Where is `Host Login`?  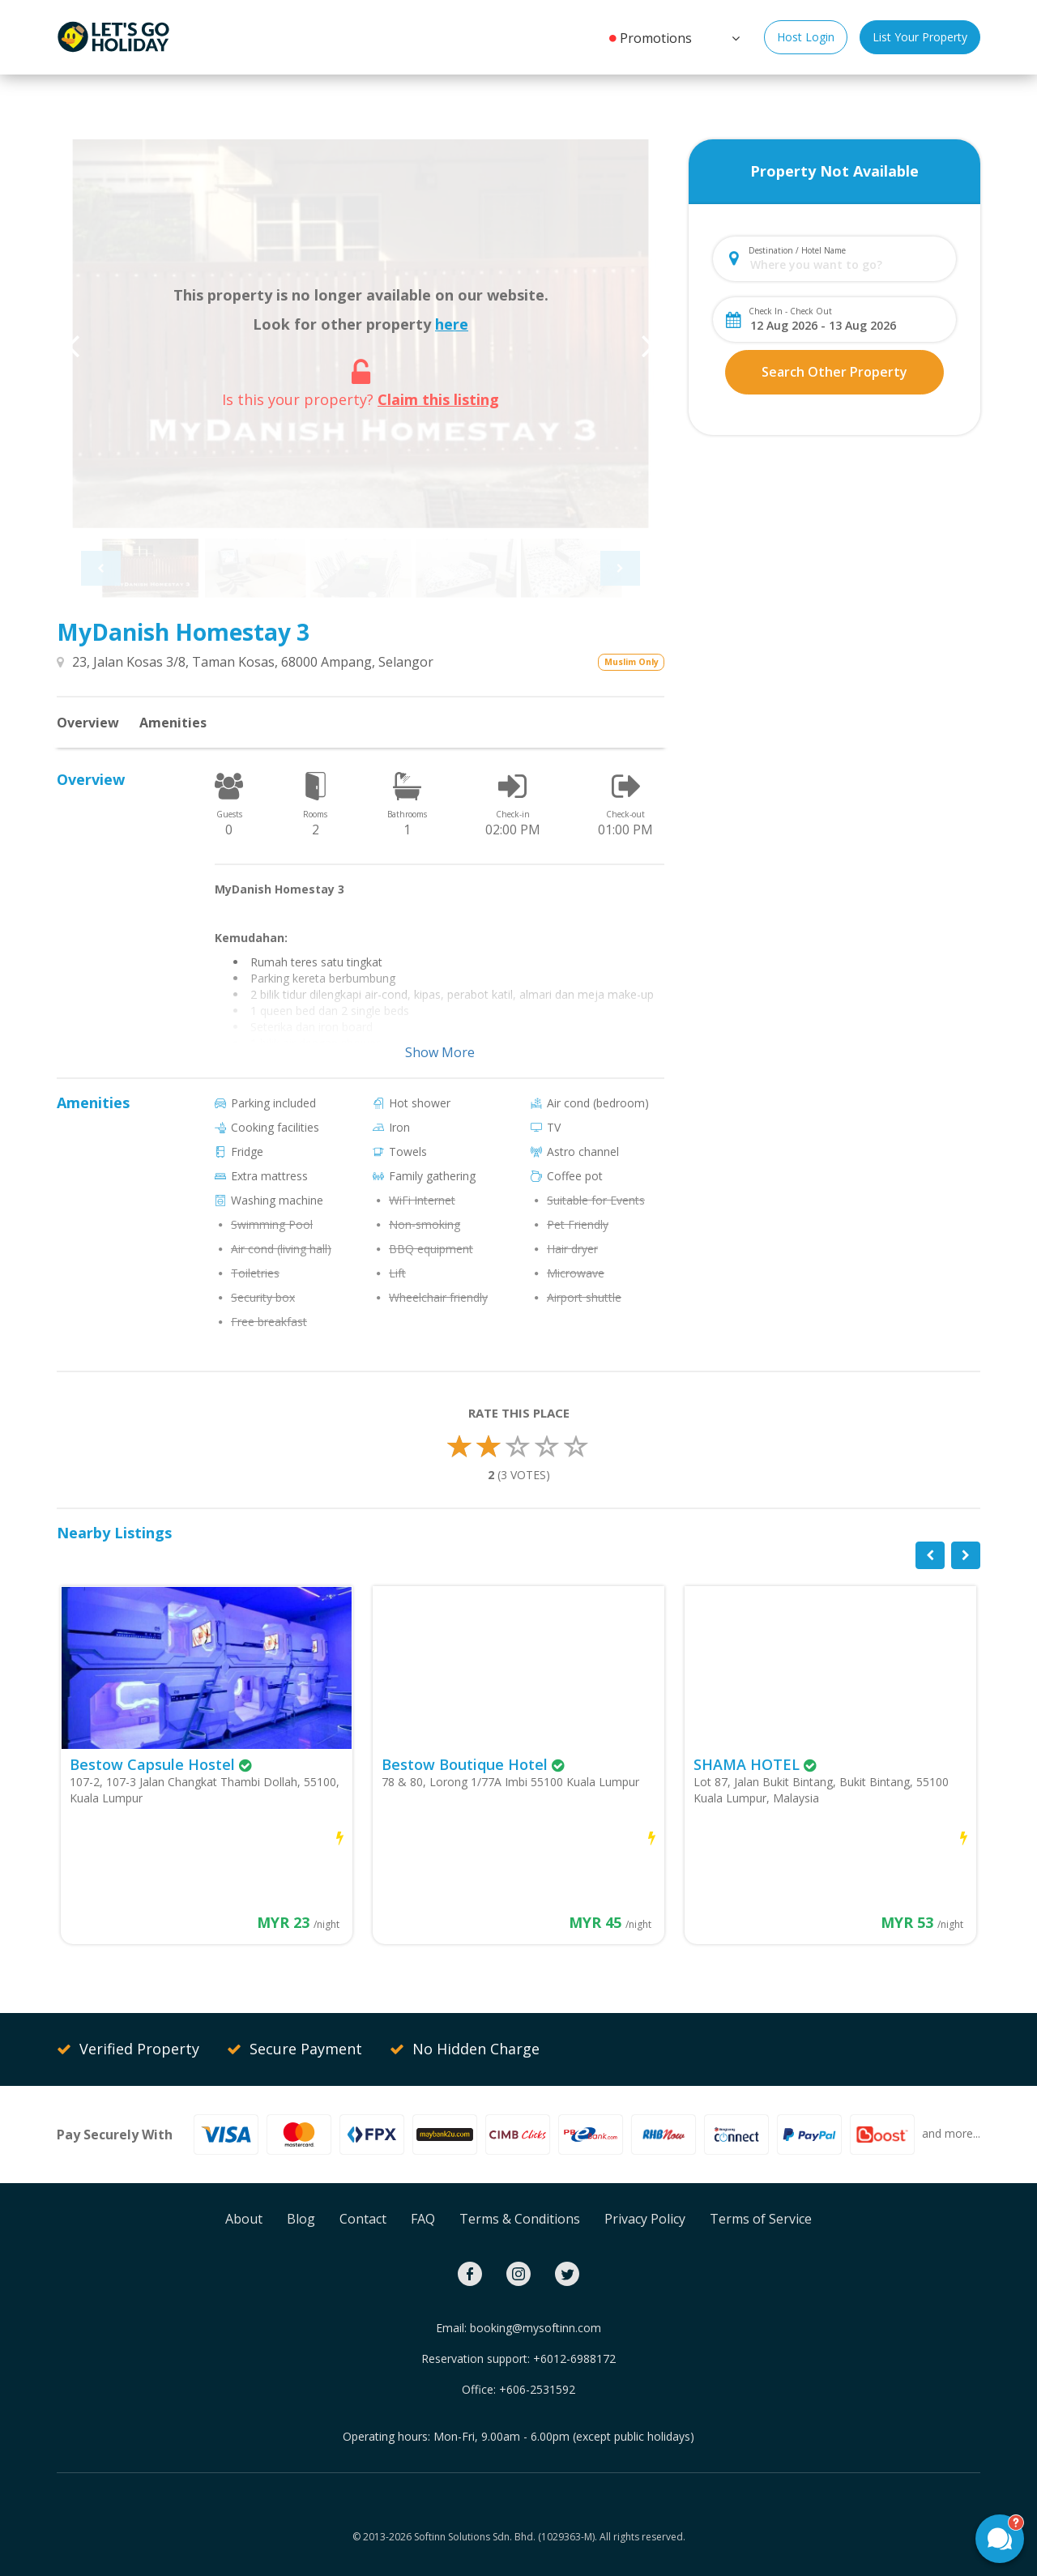
Host Login is located at coordinates (805, 37).